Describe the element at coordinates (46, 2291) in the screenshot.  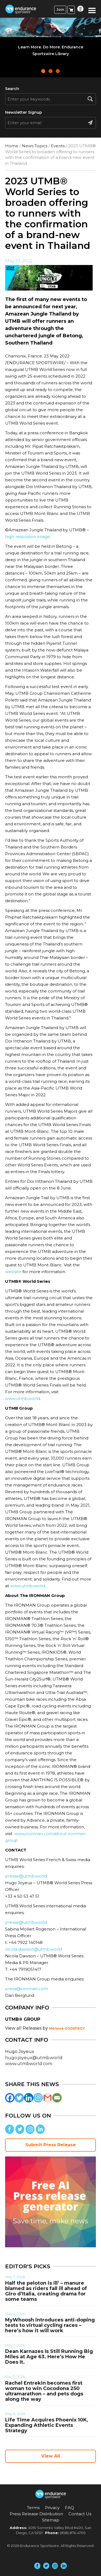
I see `Half the peloton is ill’ – manure blamed as riders fall ill ahead of Giro d’Italia, creating drama for some teams` at that location.